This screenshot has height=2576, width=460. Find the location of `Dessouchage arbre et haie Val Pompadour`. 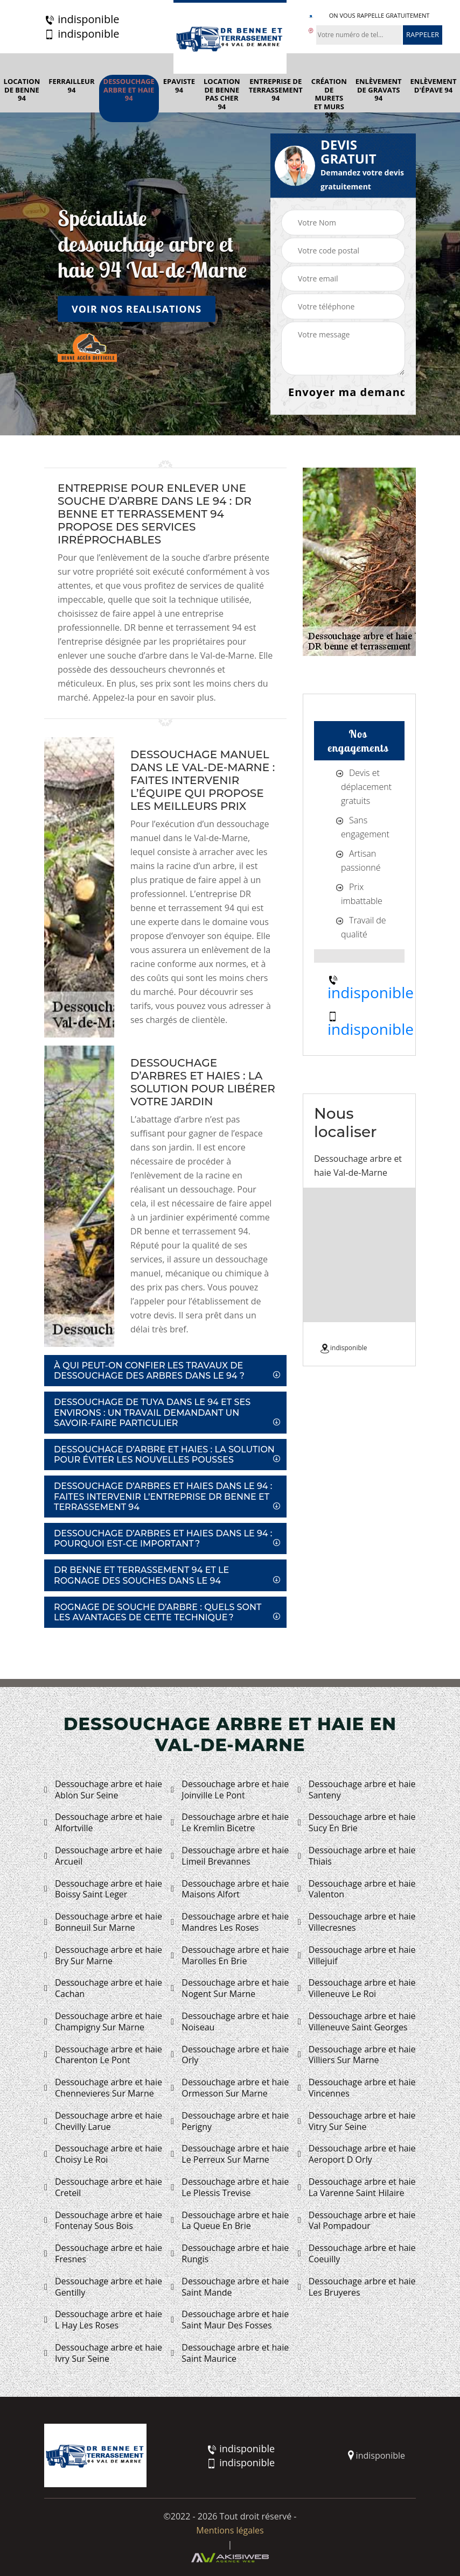

Dessouchage arbre et haie Val Pompadour is located at coordinates (357, 2221).